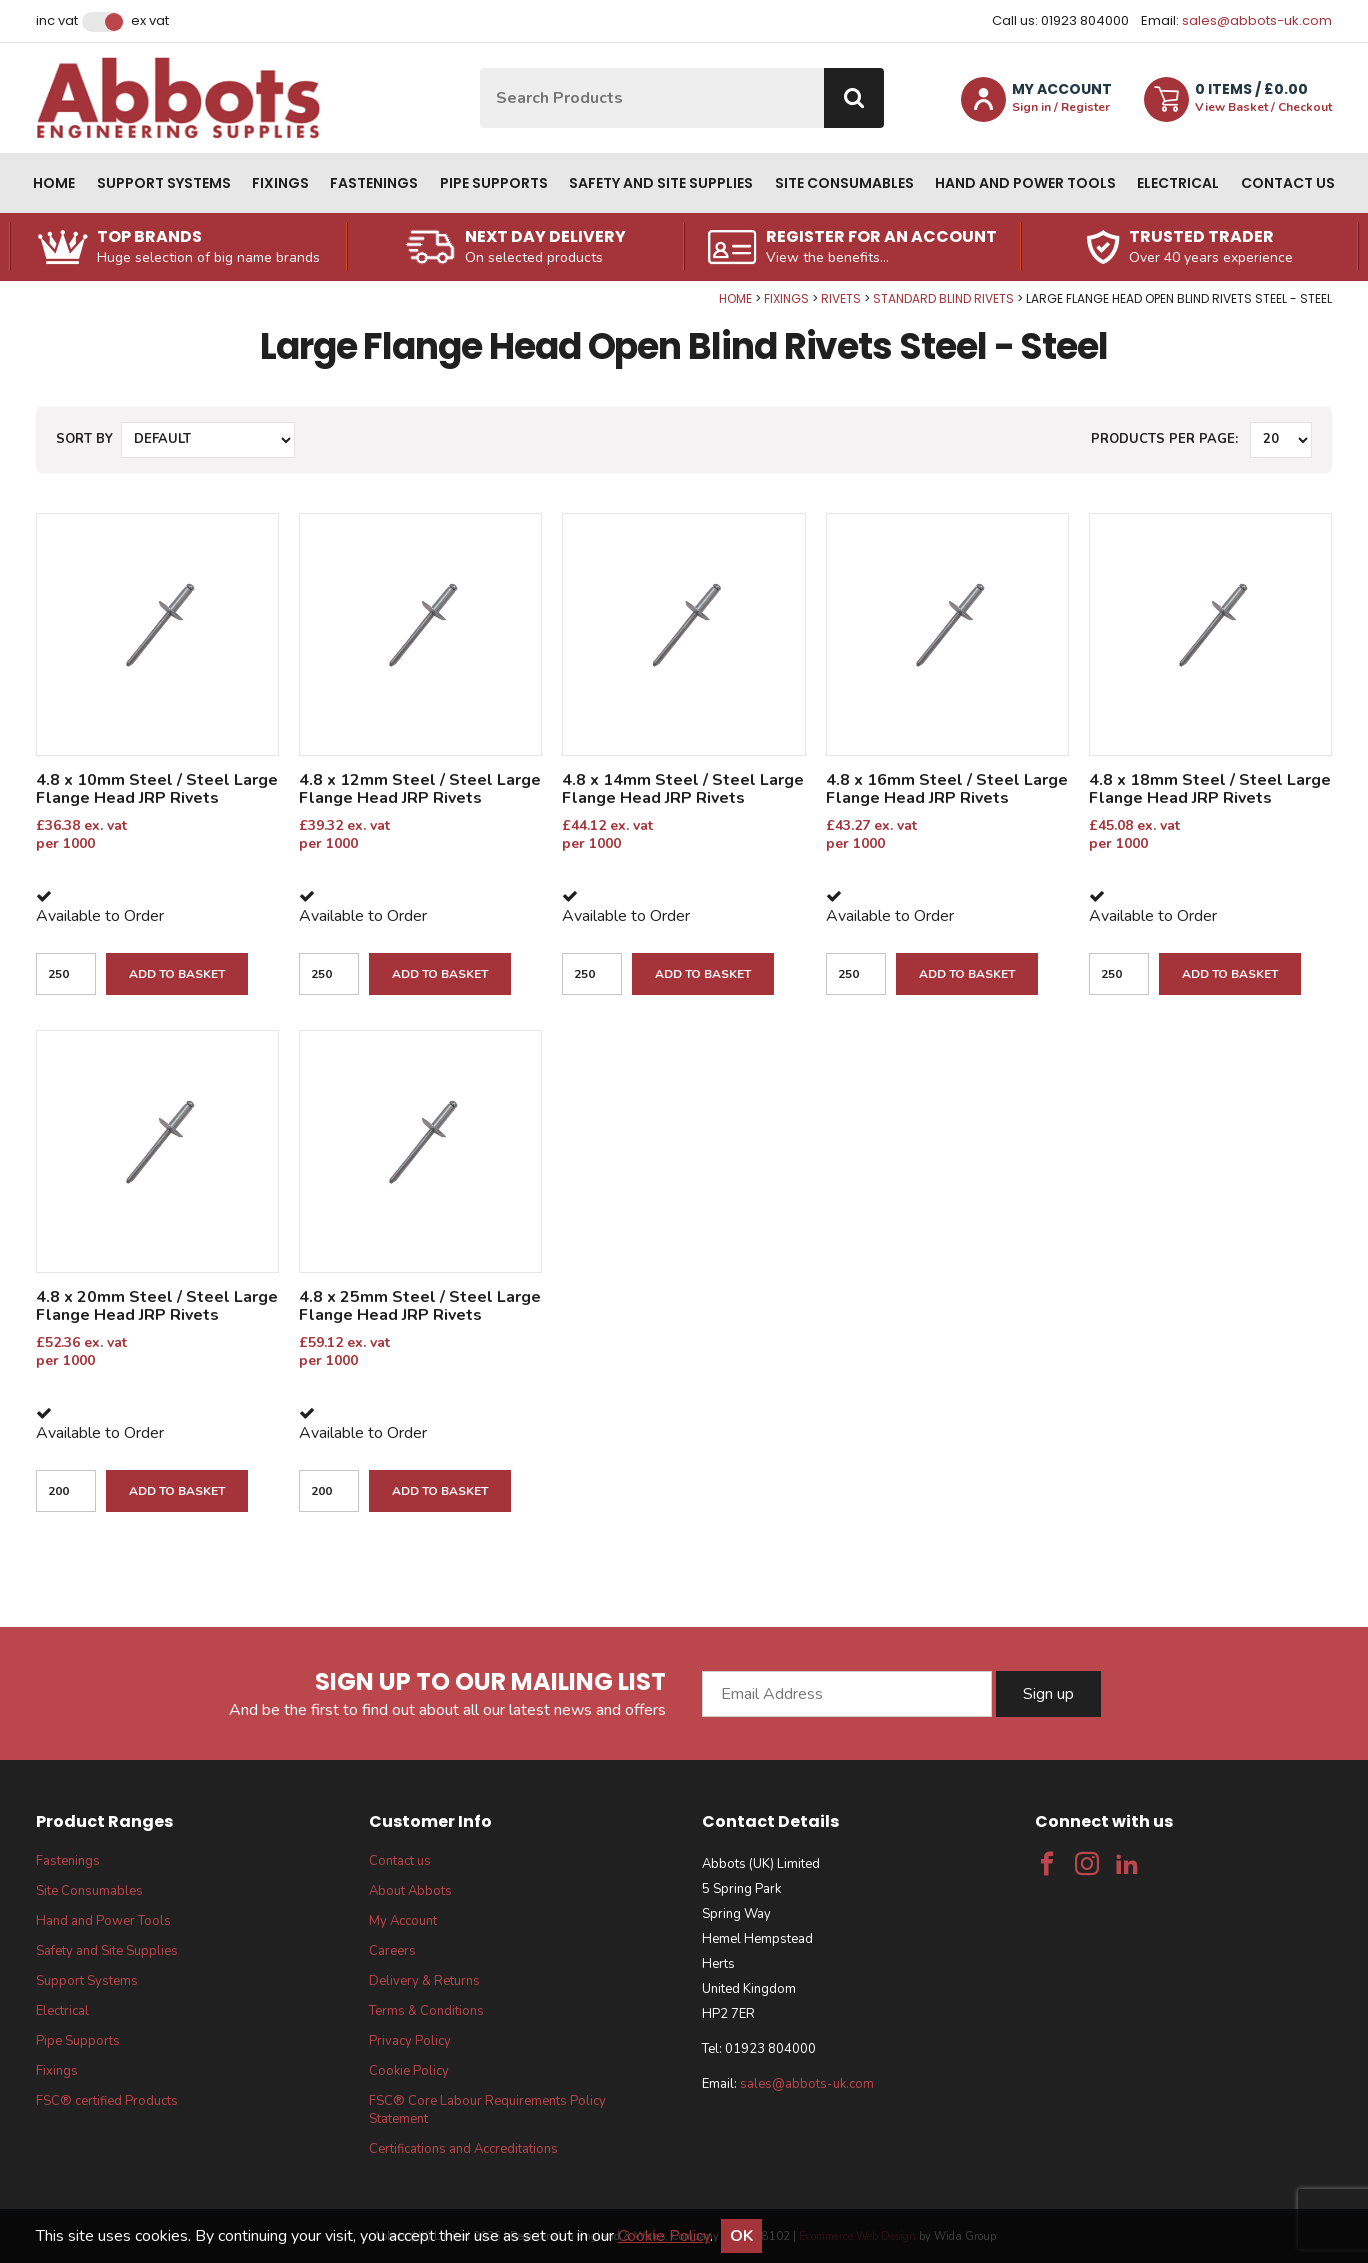  I want to click on Site Consumables, so click(844, 183).